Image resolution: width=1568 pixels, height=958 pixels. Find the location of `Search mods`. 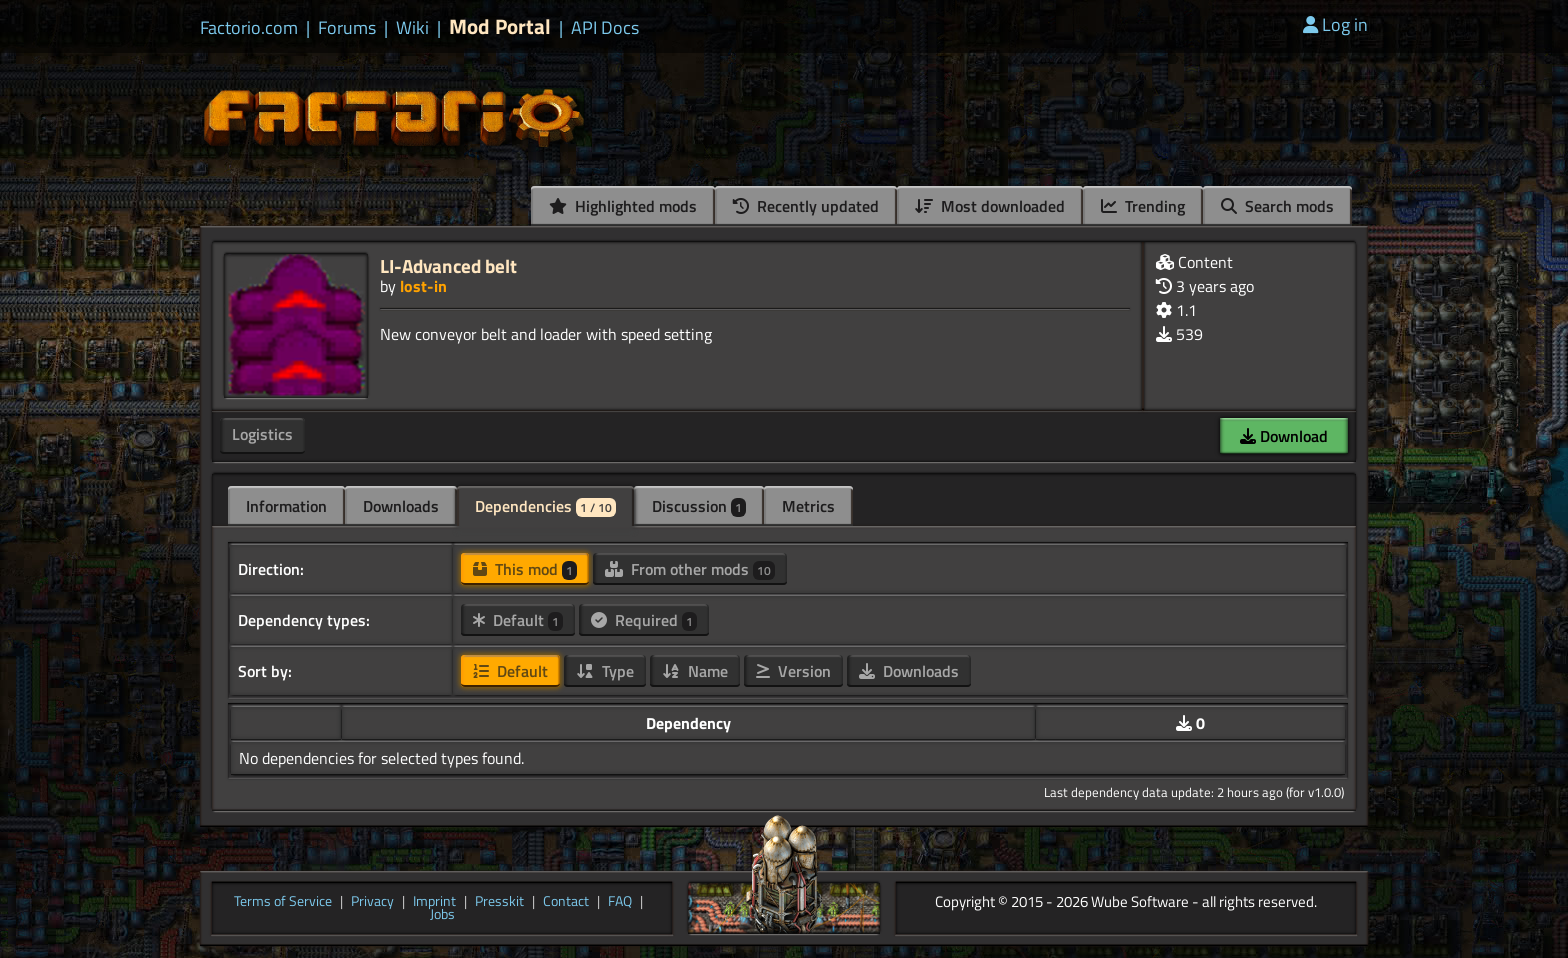

Search mods is located at coordinates (1277, 206).